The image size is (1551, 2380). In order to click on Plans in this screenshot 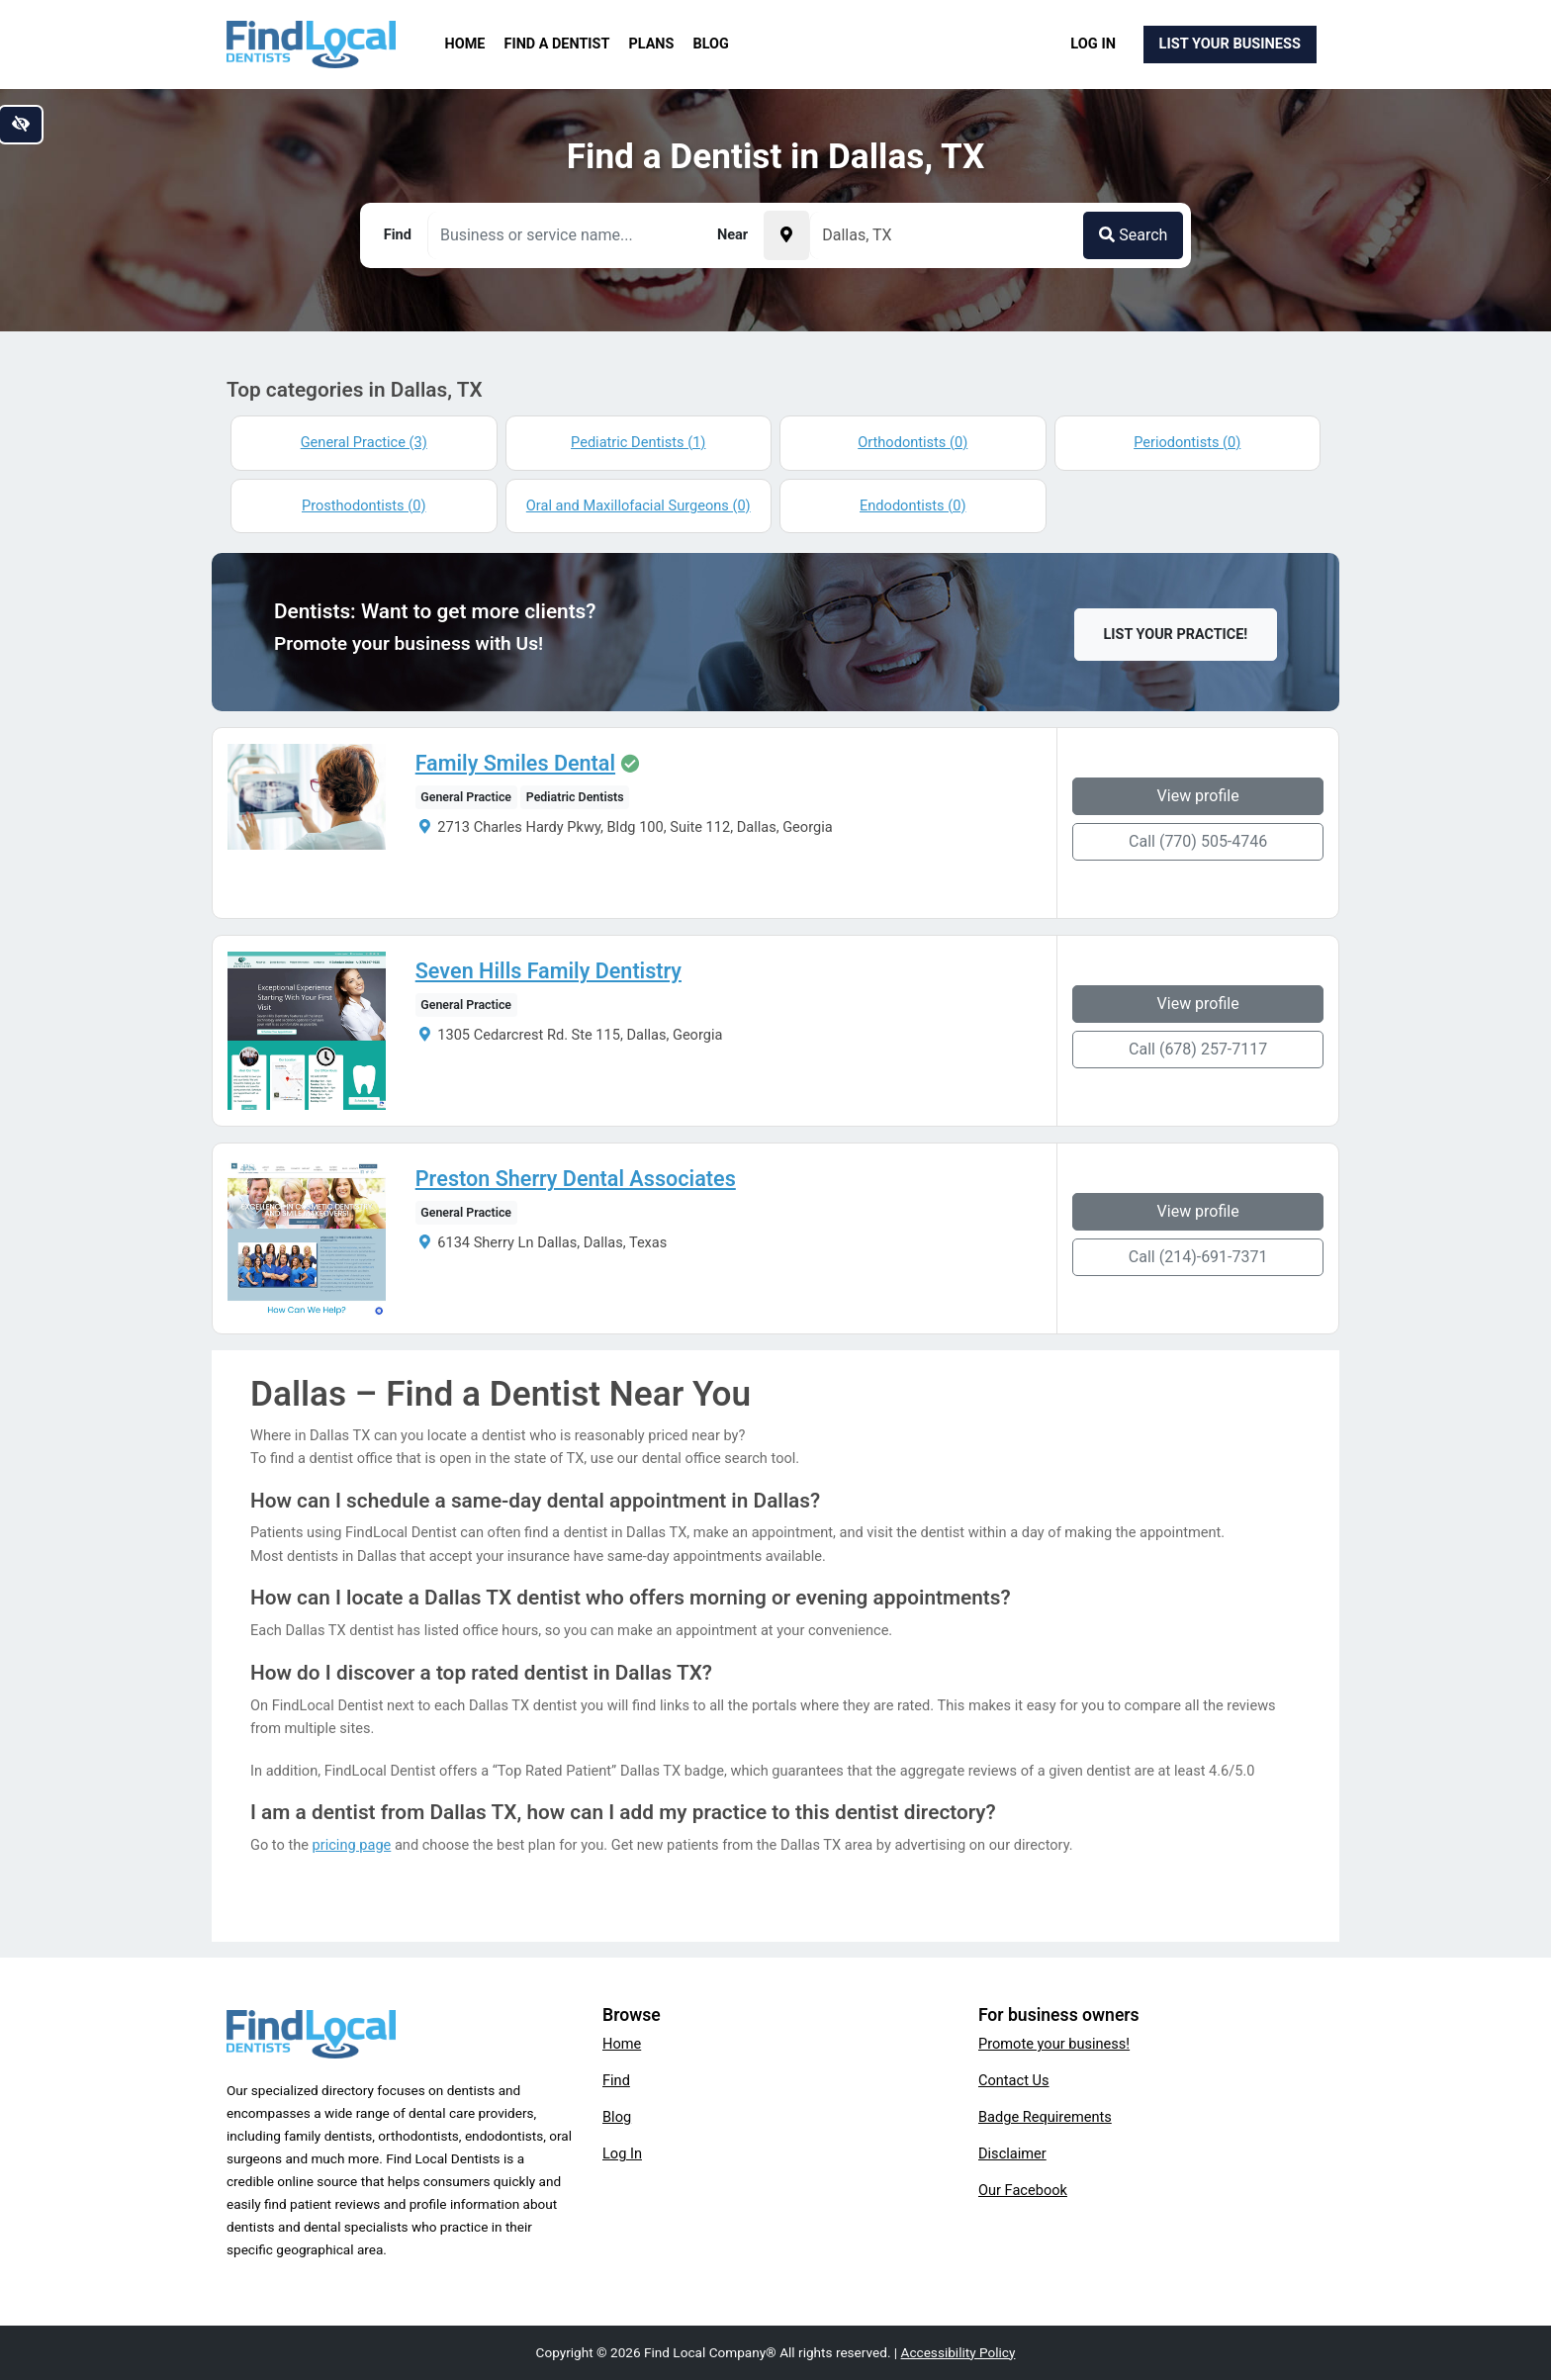, I will do `click(652, 44)`.